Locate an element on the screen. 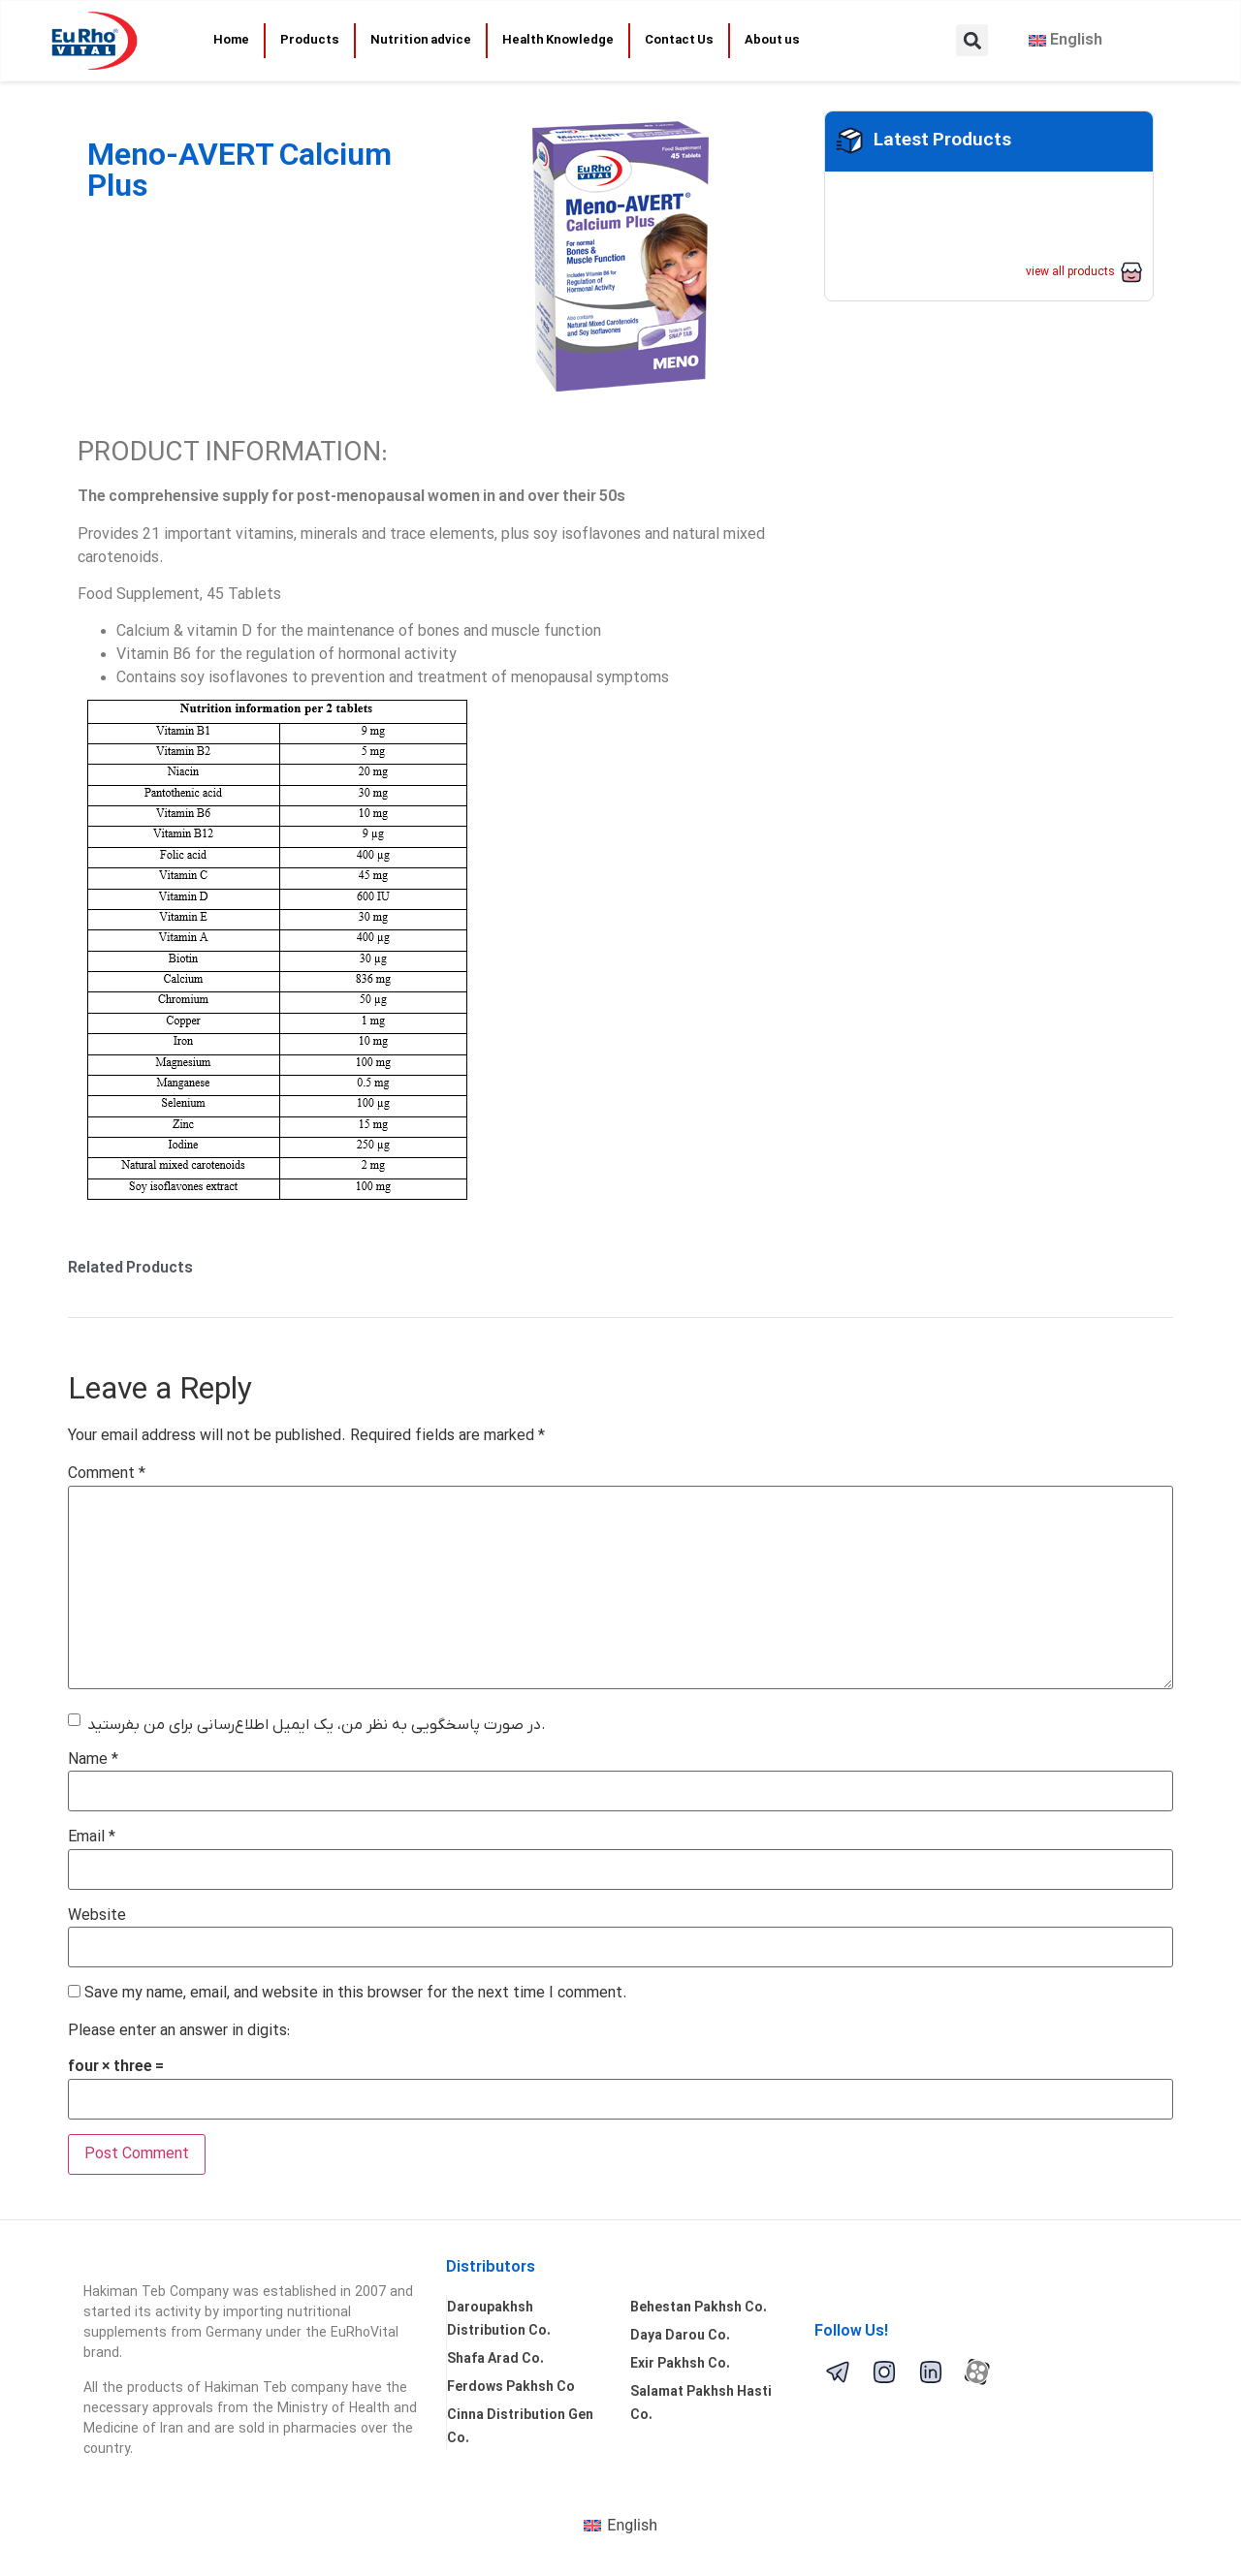 The image size is (1241, 2576). Ferdows Pakhsh Co is located at coordinates (511, 2387).